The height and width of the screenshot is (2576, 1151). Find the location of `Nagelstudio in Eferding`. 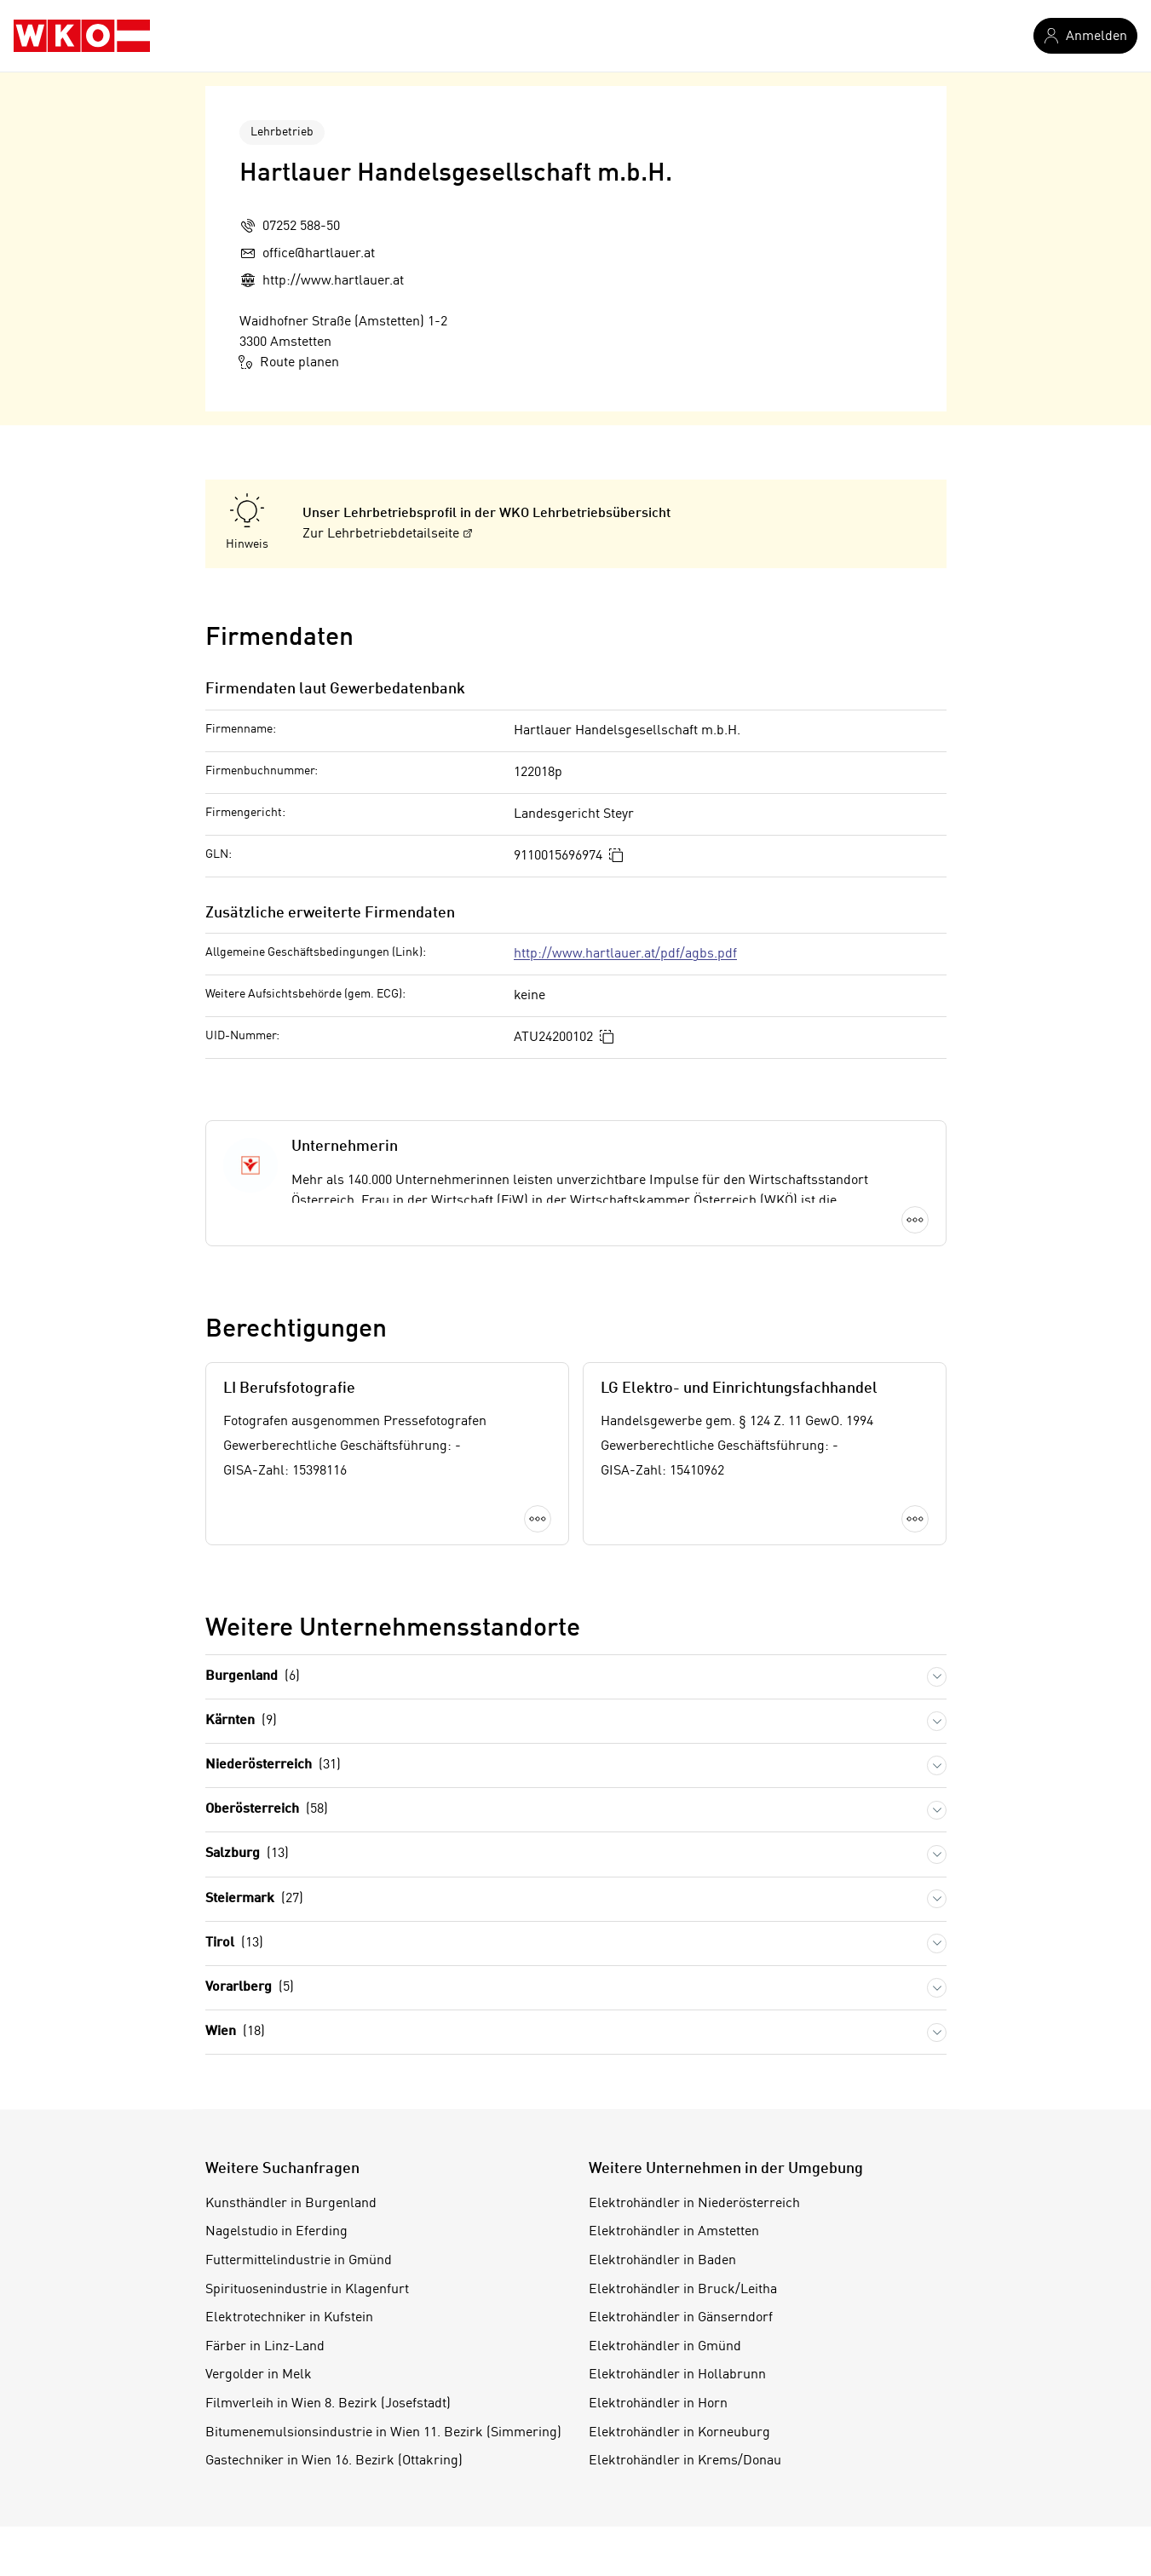

Nagelstudio in Eferding is located at coordinates (276, 2232).